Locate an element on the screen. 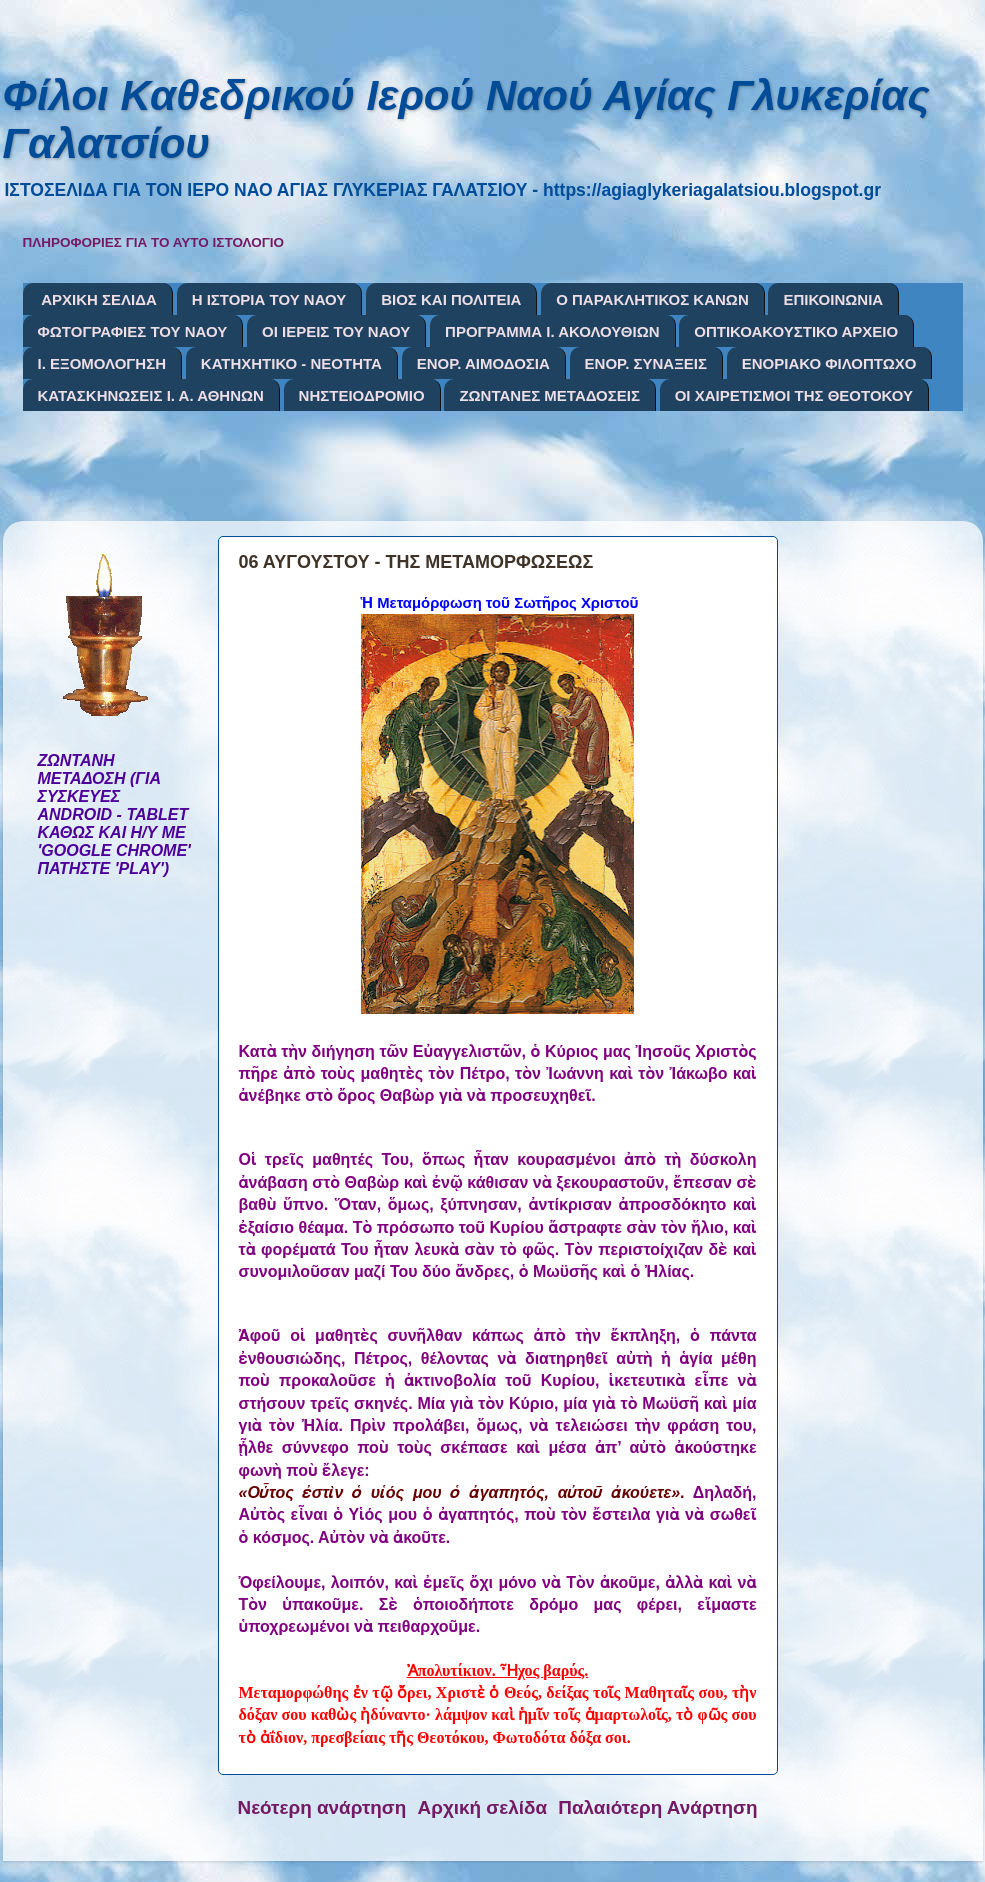  ΕΠΙΚΟΙΝΩΝΙΑ is located at coordinates (833, 299).